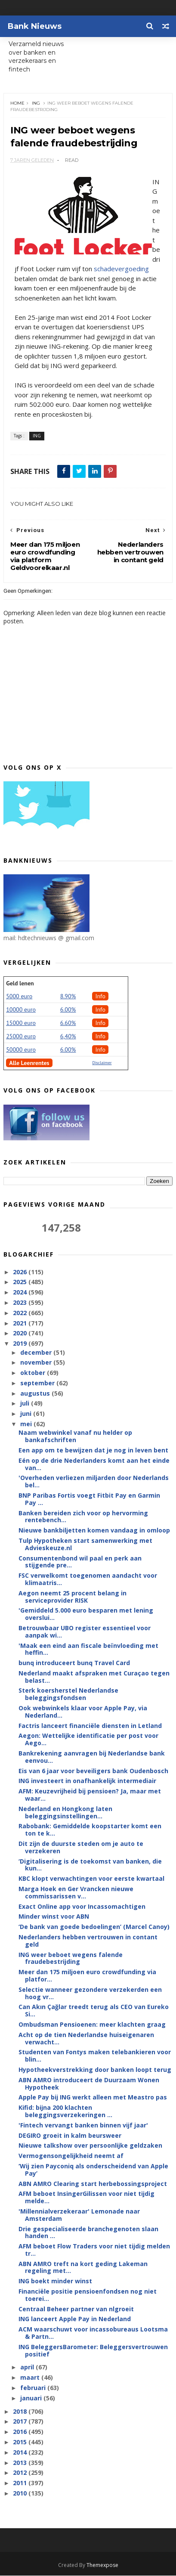  What do you see at coordinates (73, 1597) in the screenshot?
I see `Aegon neemt 25 procent belang in serviceprovider RISK` at bounding box center [73, 1597].